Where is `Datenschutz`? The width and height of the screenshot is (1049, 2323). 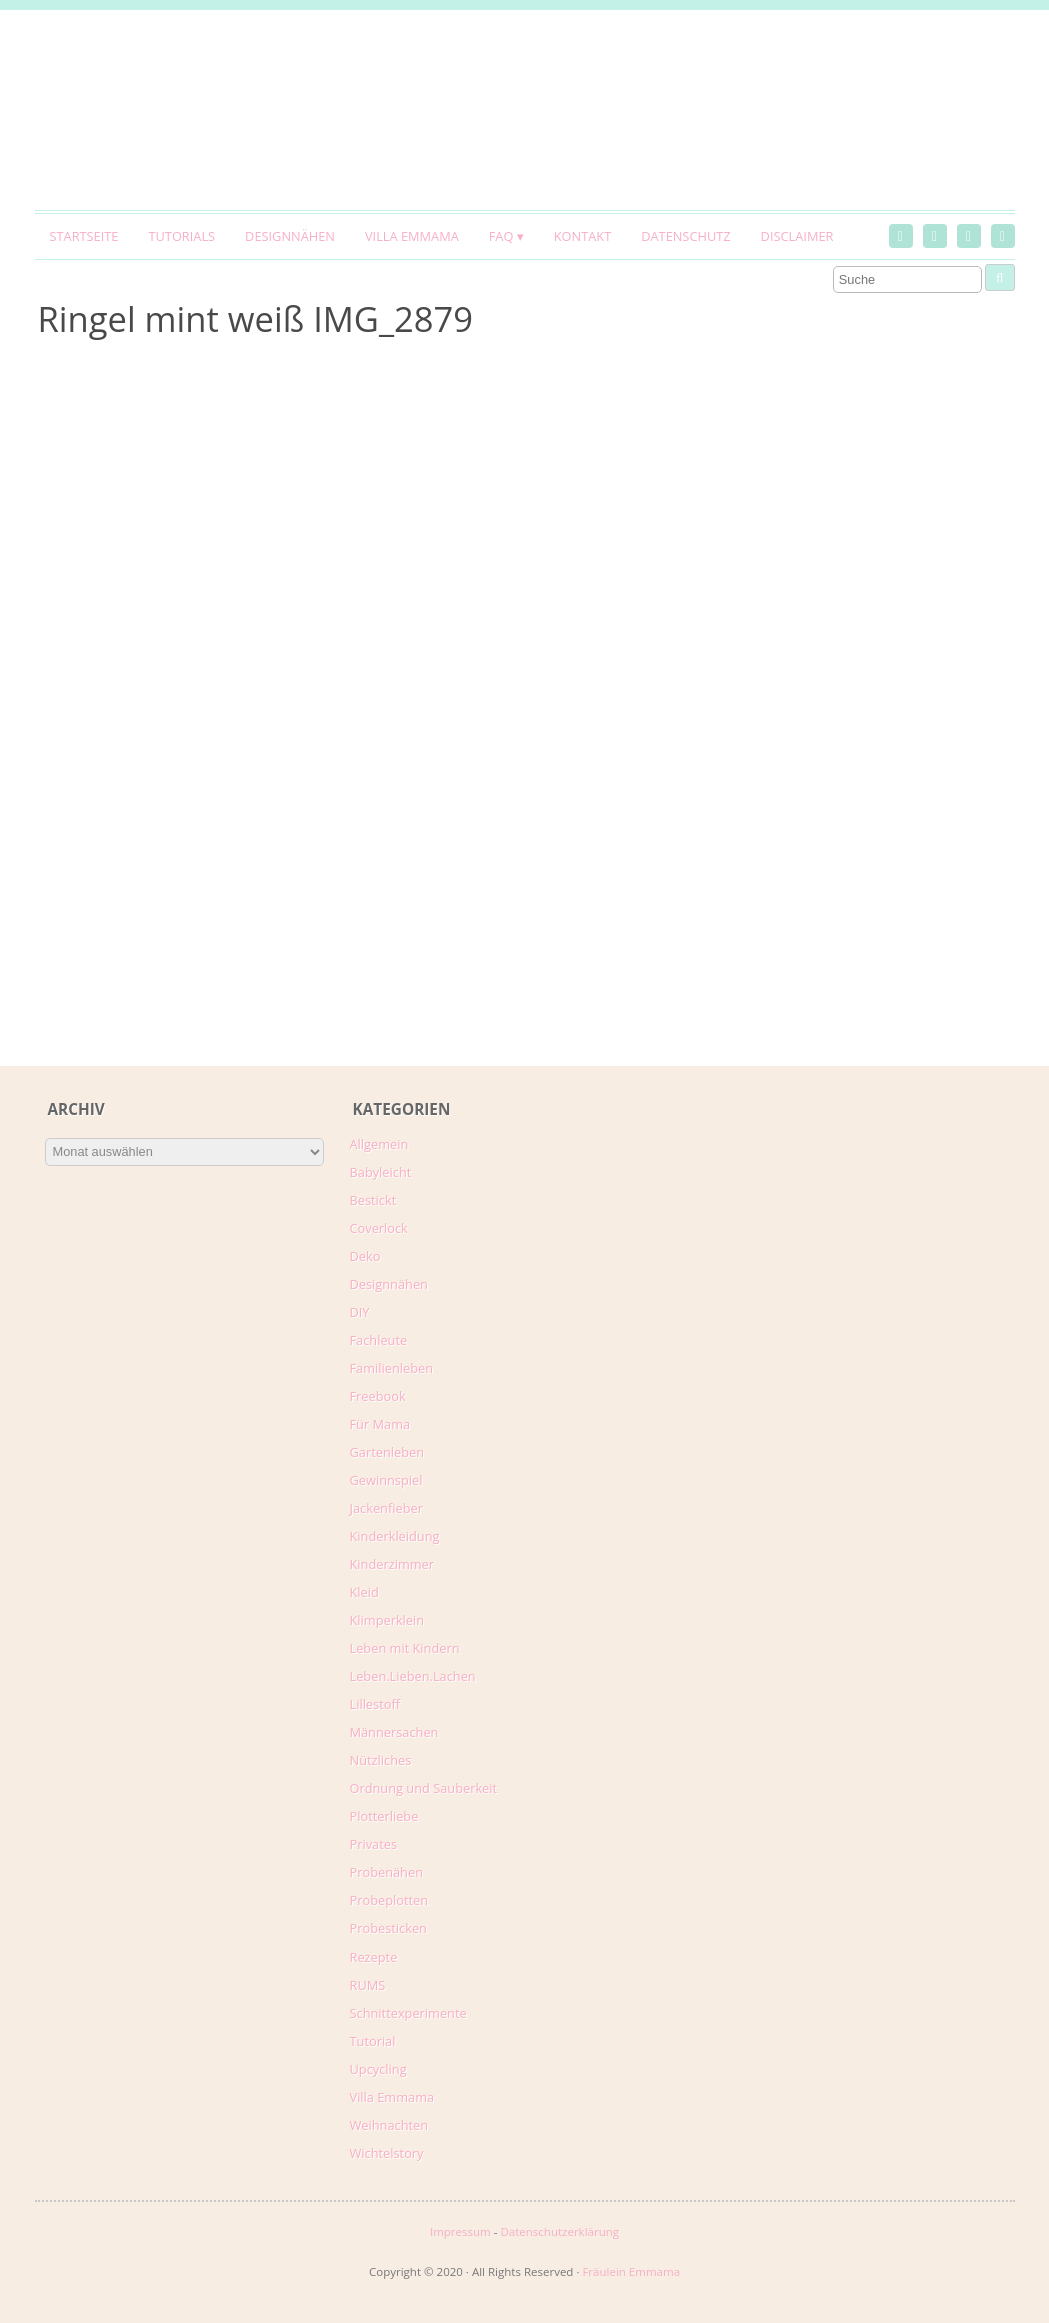 Datenschutz is located at coordinates (685, 236).